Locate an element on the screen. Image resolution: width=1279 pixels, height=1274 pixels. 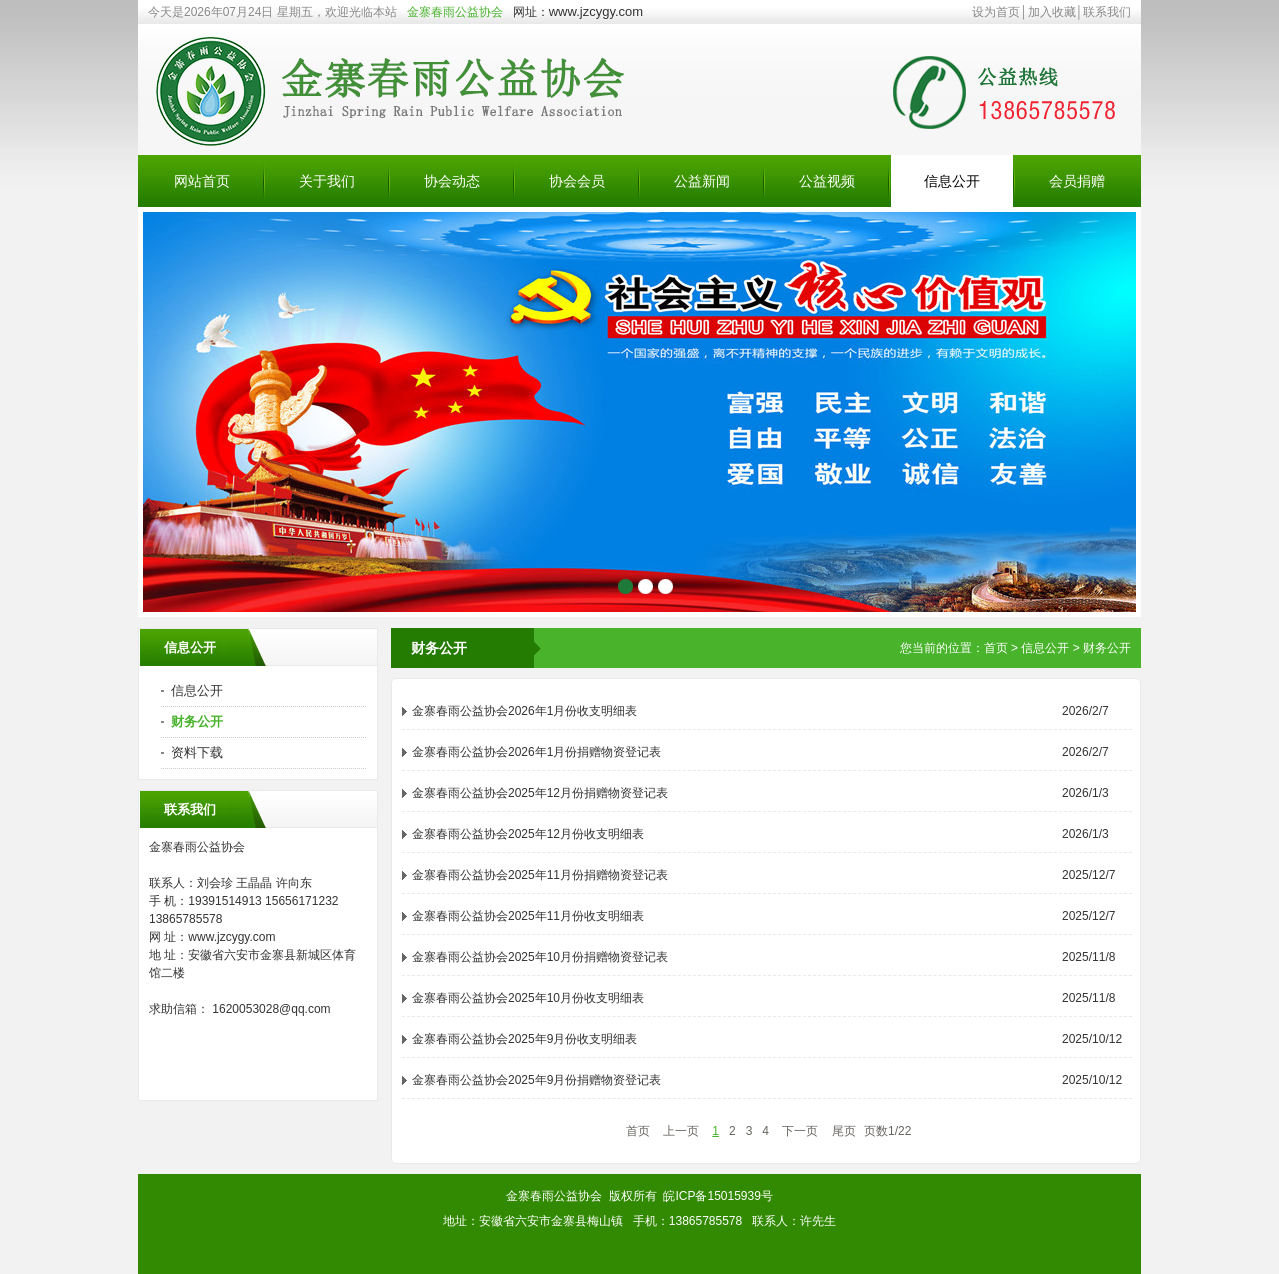
公益视频 is located at coordinates (827, 181).